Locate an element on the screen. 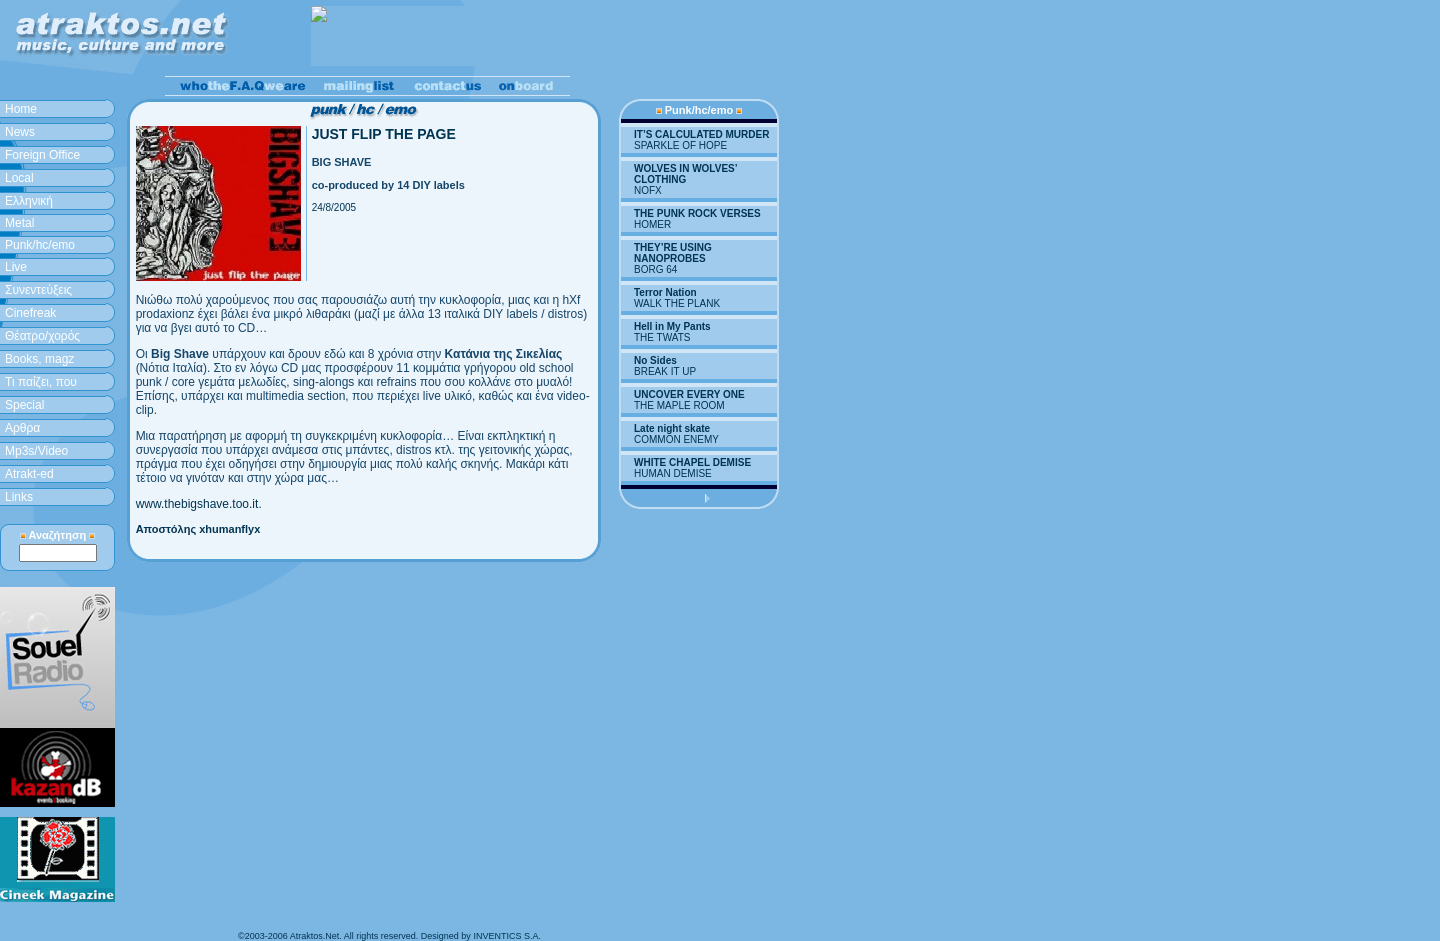  Local is located at coordinates (19, 178).